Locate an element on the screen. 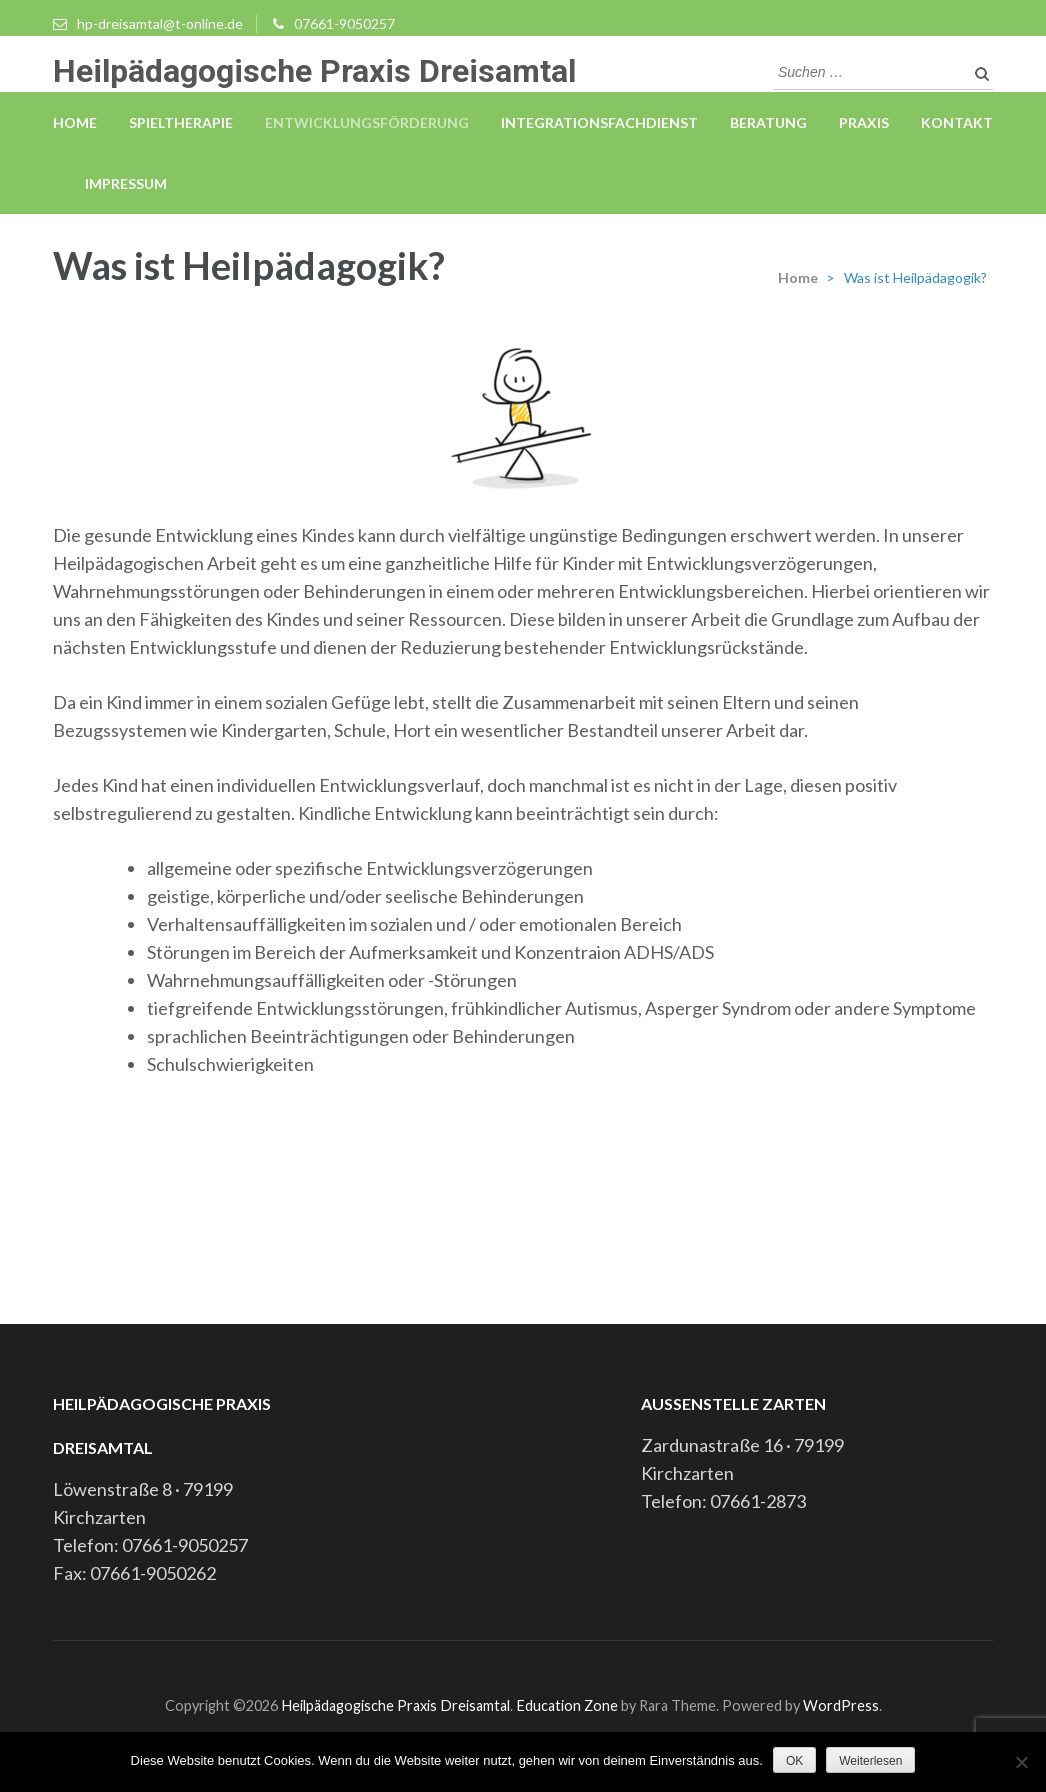  07661-9050257 is located at coordinates (344, 23).